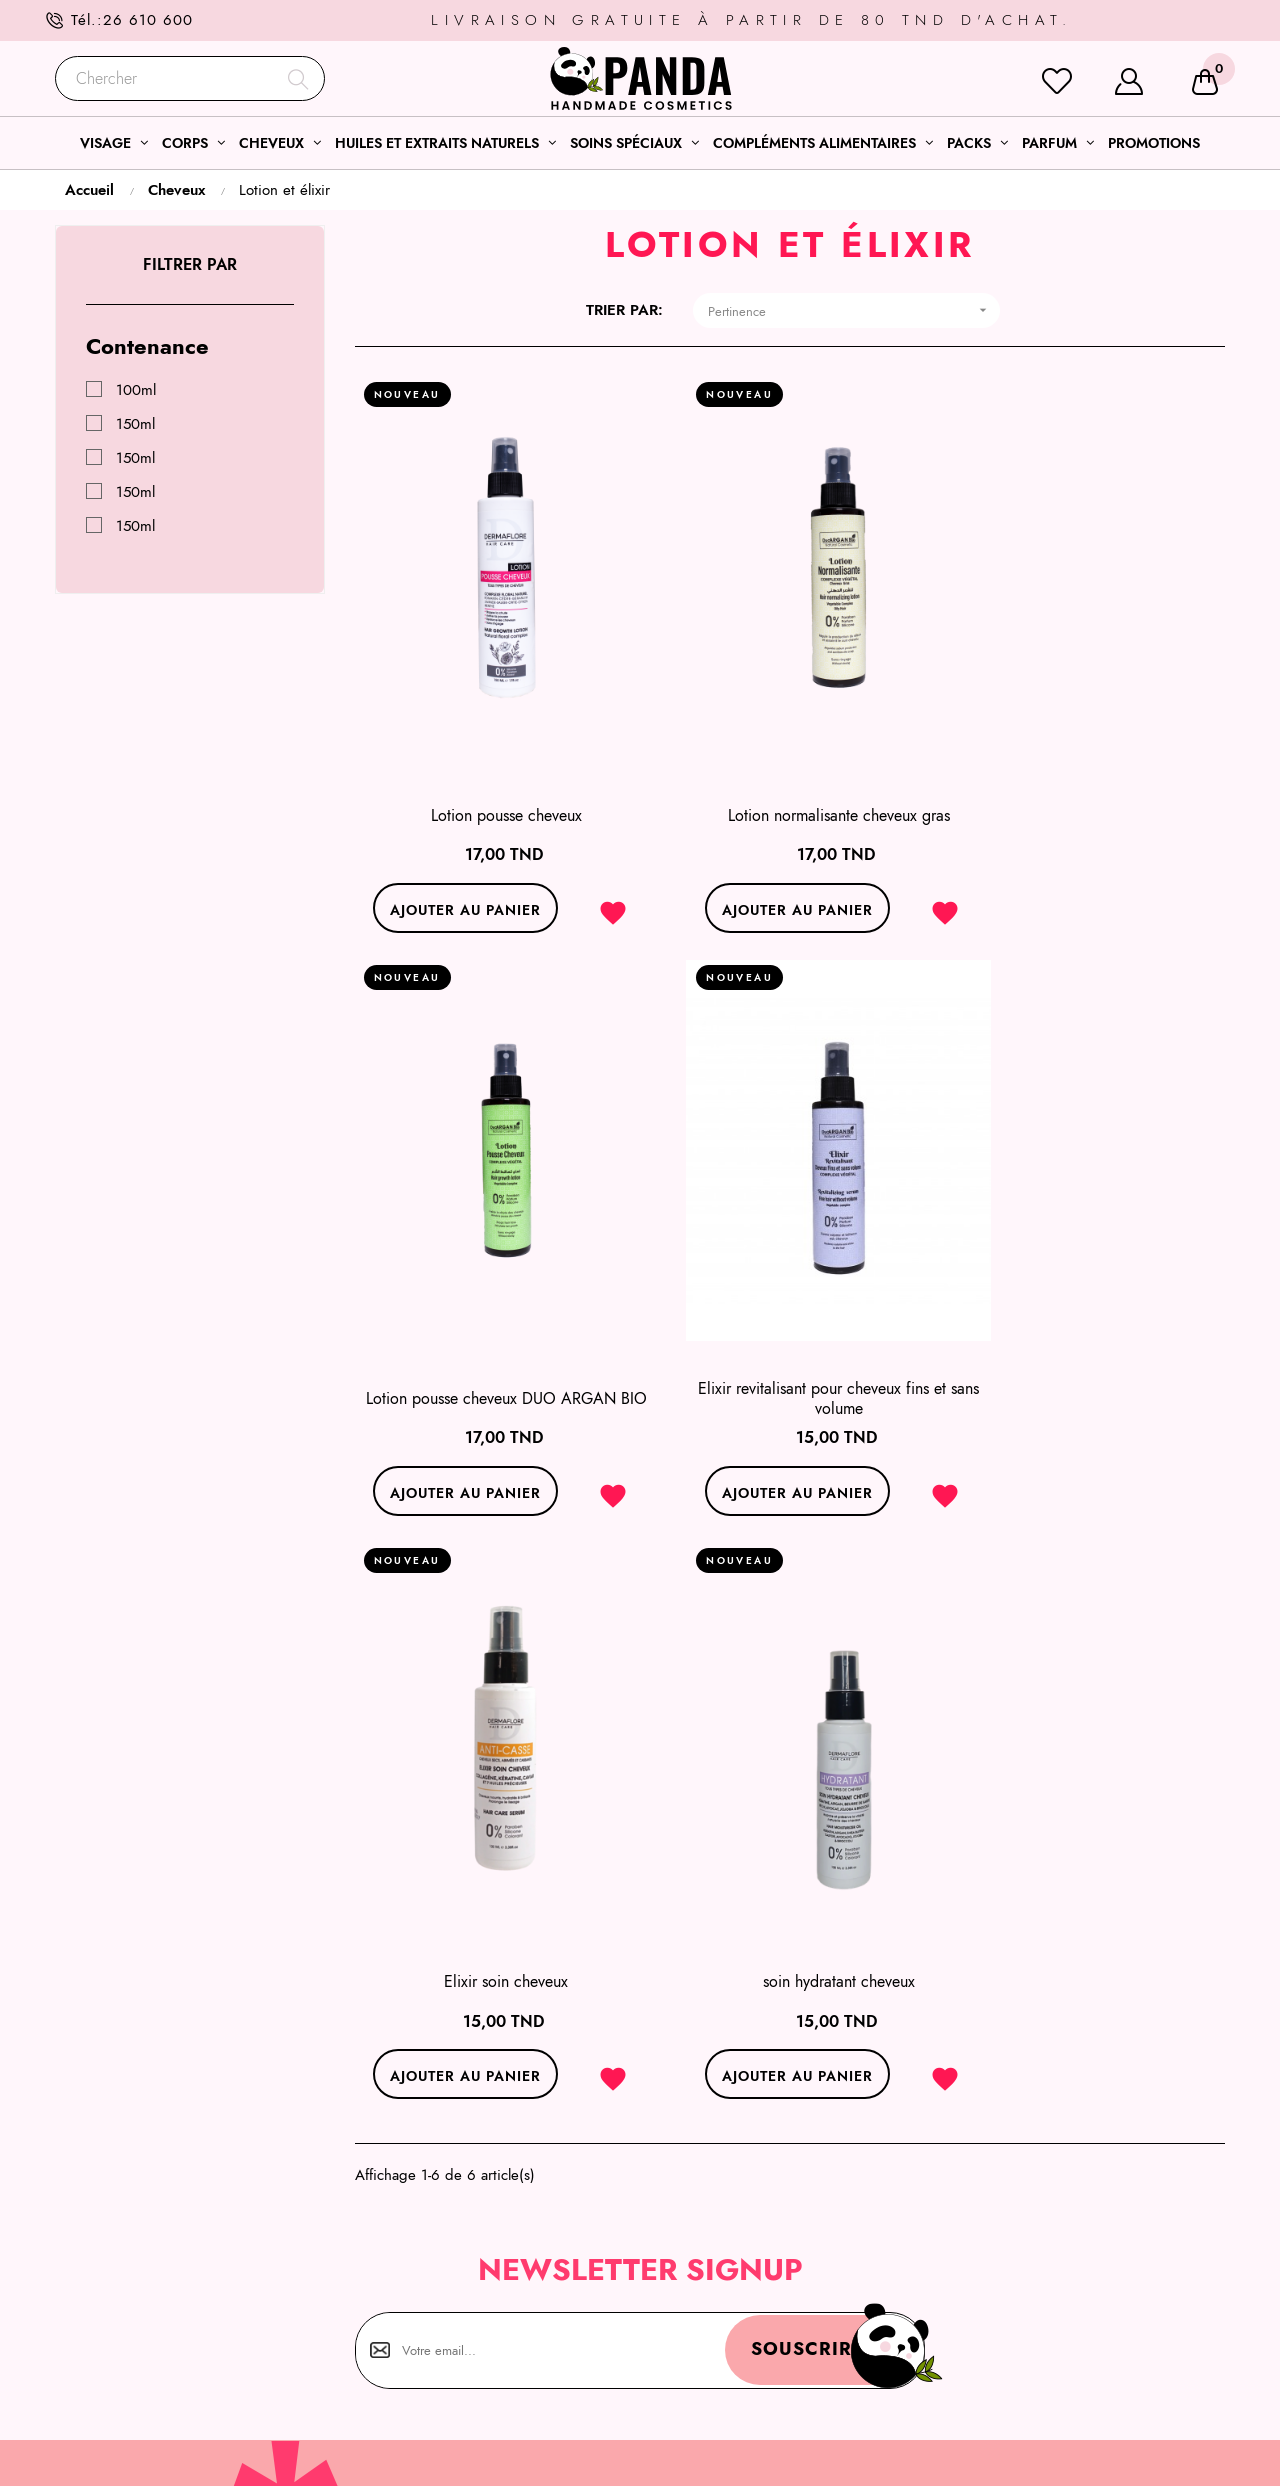  Describe the element at coordinates (701, 2291) in the screenshot. I see `Soins cheveux` at that location.